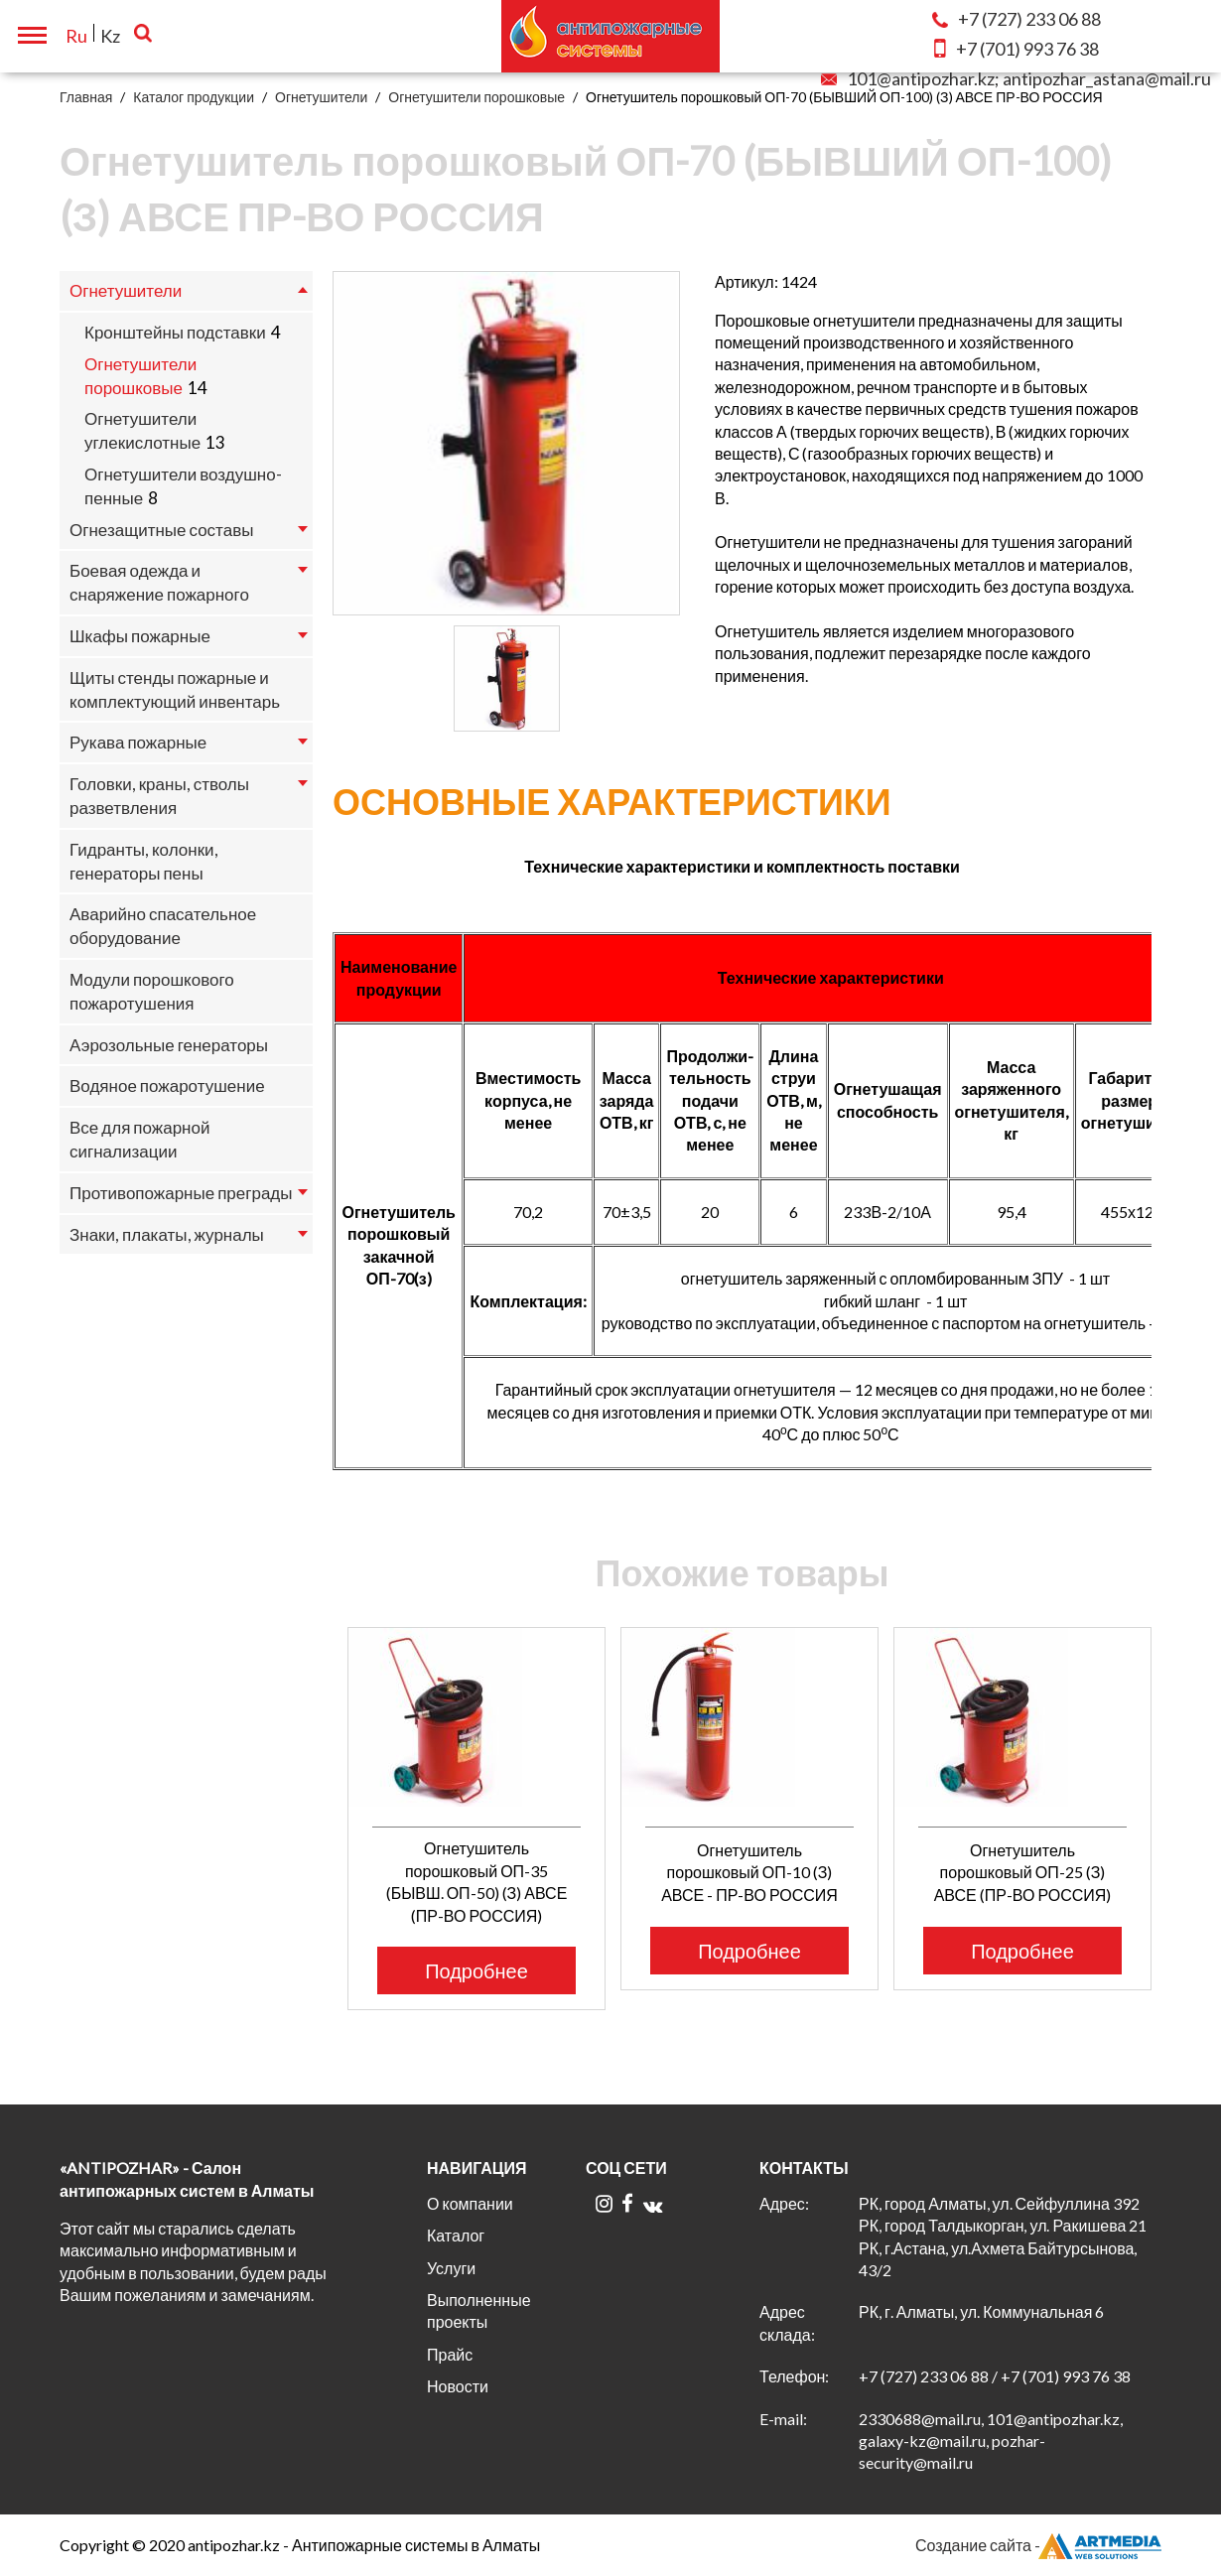 The height and width of the screenshot is (2576, 1221). Describe the element at coordinates (175, 332) in the screenshot. I see `Кронштейны подставки` at that location.